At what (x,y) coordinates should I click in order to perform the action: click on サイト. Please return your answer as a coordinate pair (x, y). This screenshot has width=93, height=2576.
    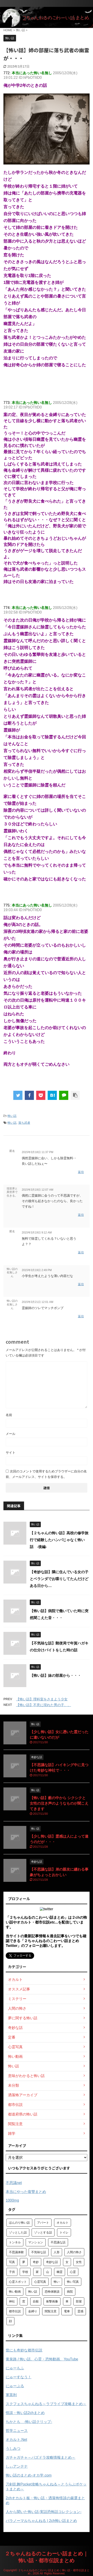
    Looking at the image, I should click on (10, 1452).